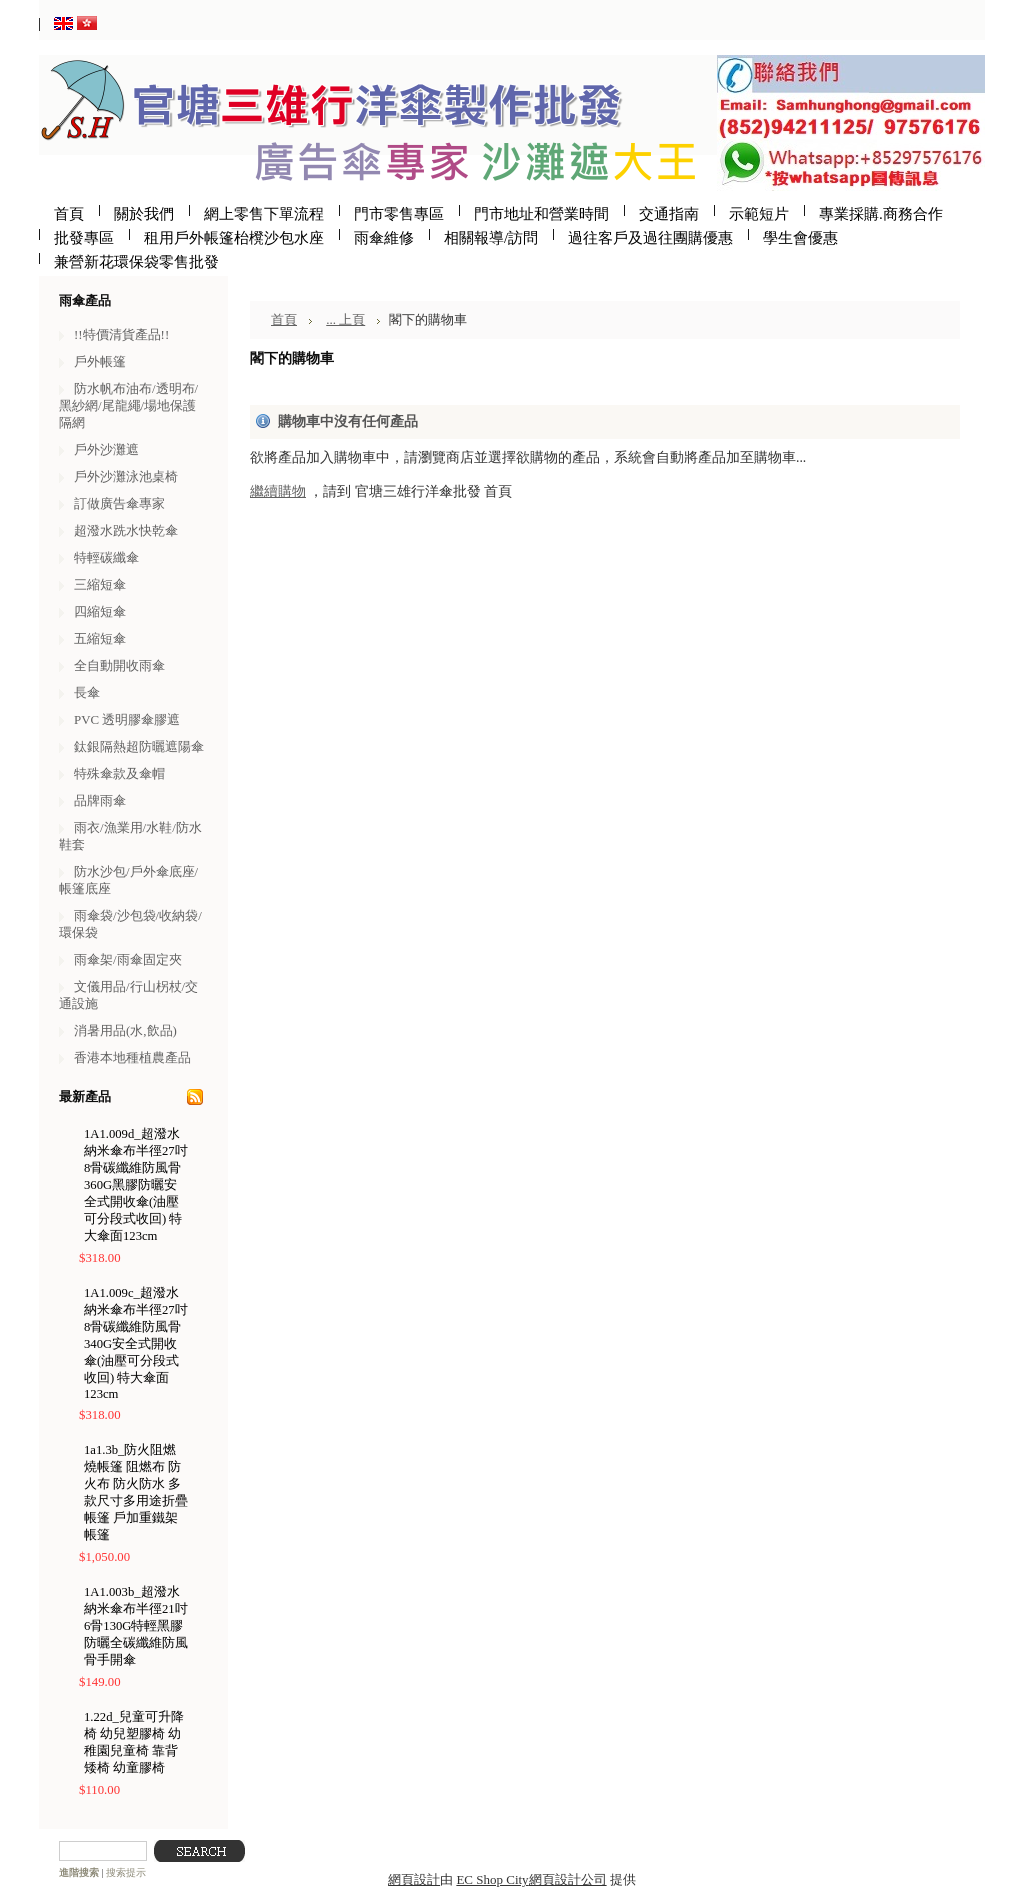 The image size is (1024, 1899). Describe the element at coordinates (278, 491) in the screenshot. I see `繼續購物` at that location.